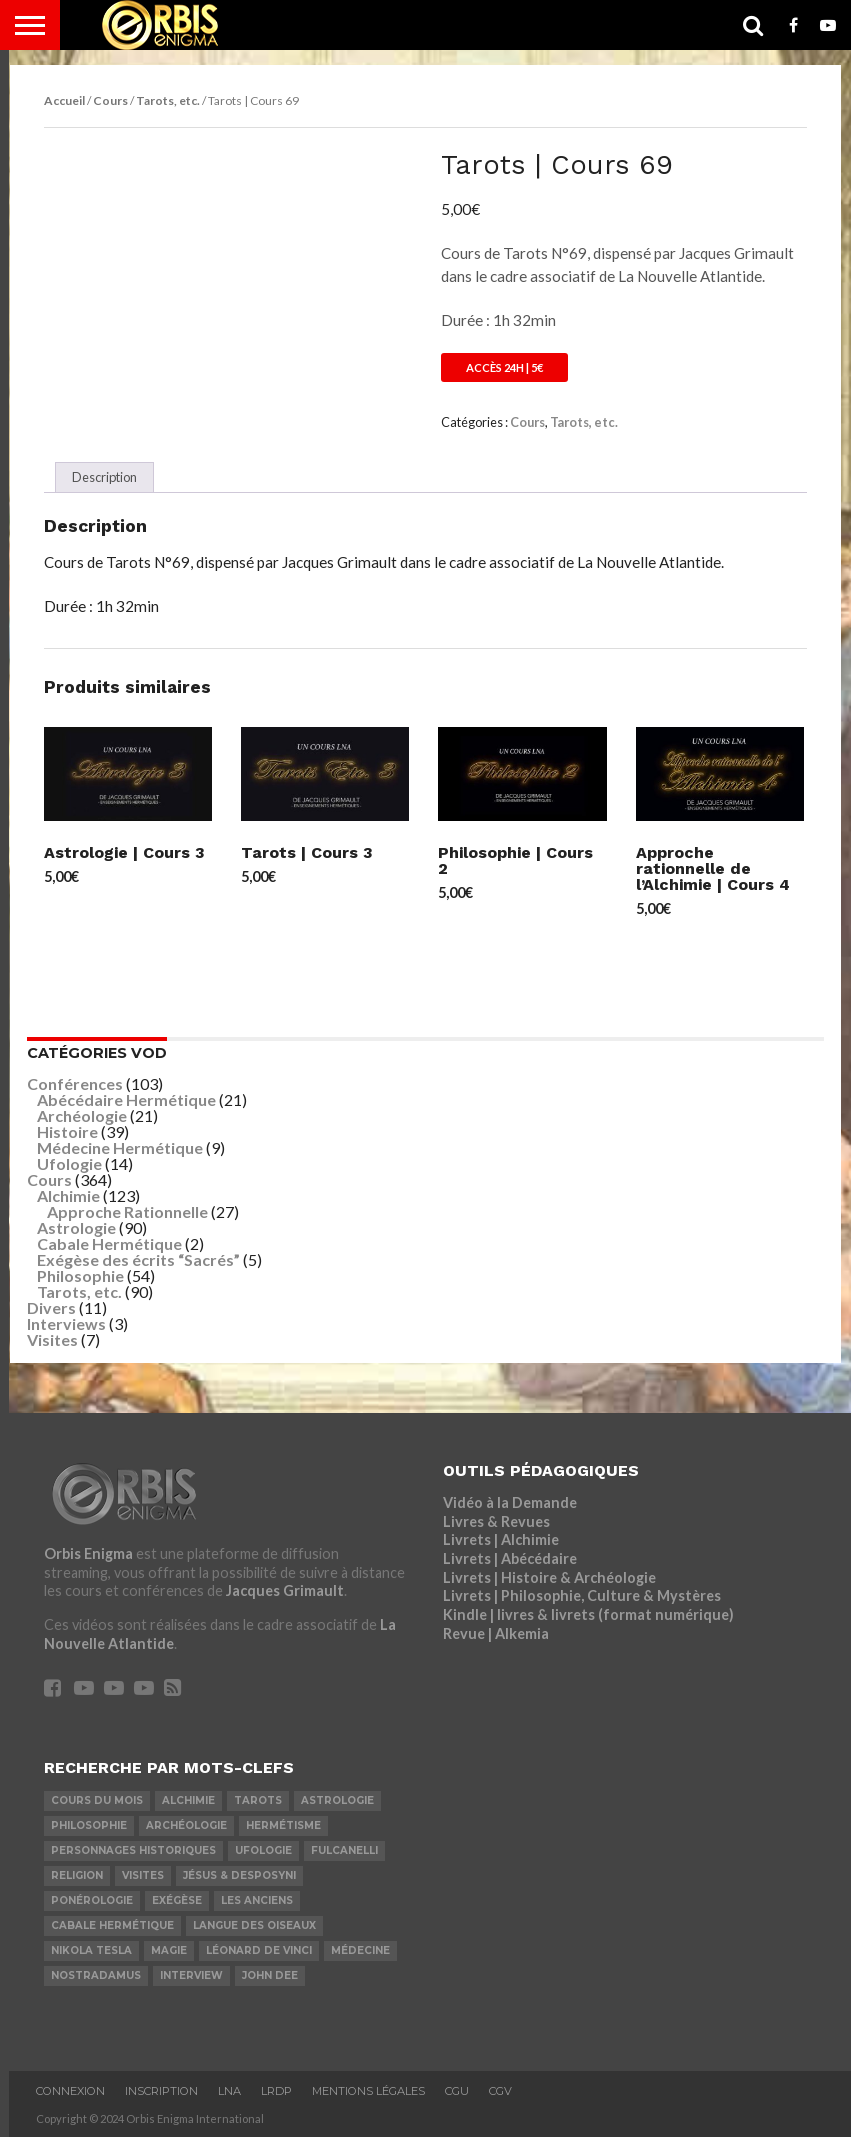 Image resolution: width=851 pixels, height=2137 pixels. Describe the element at coordinates (64, 100) in the screenshot. I see `Accueil` at that location.